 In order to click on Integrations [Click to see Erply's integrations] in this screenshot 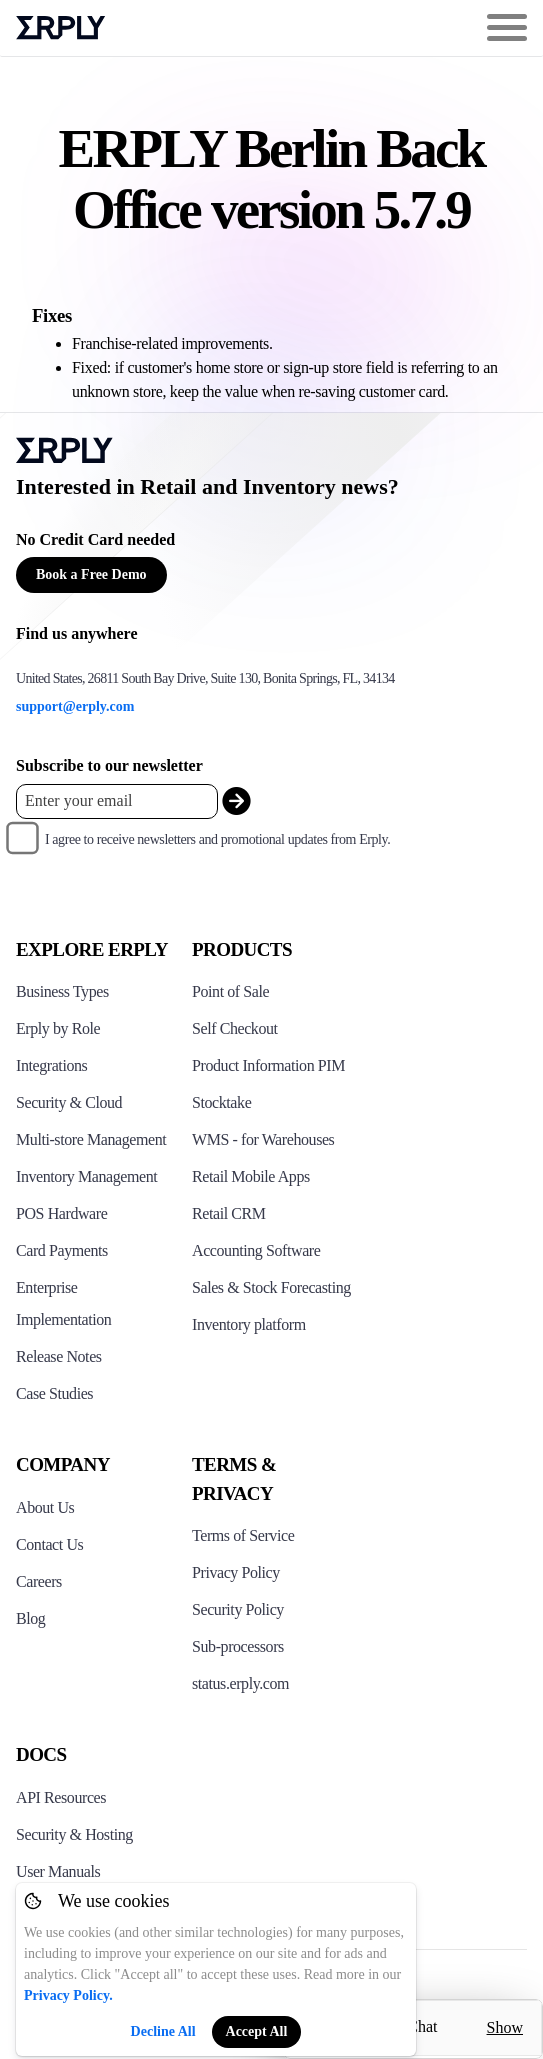, I will do `click(51, 1065)`.